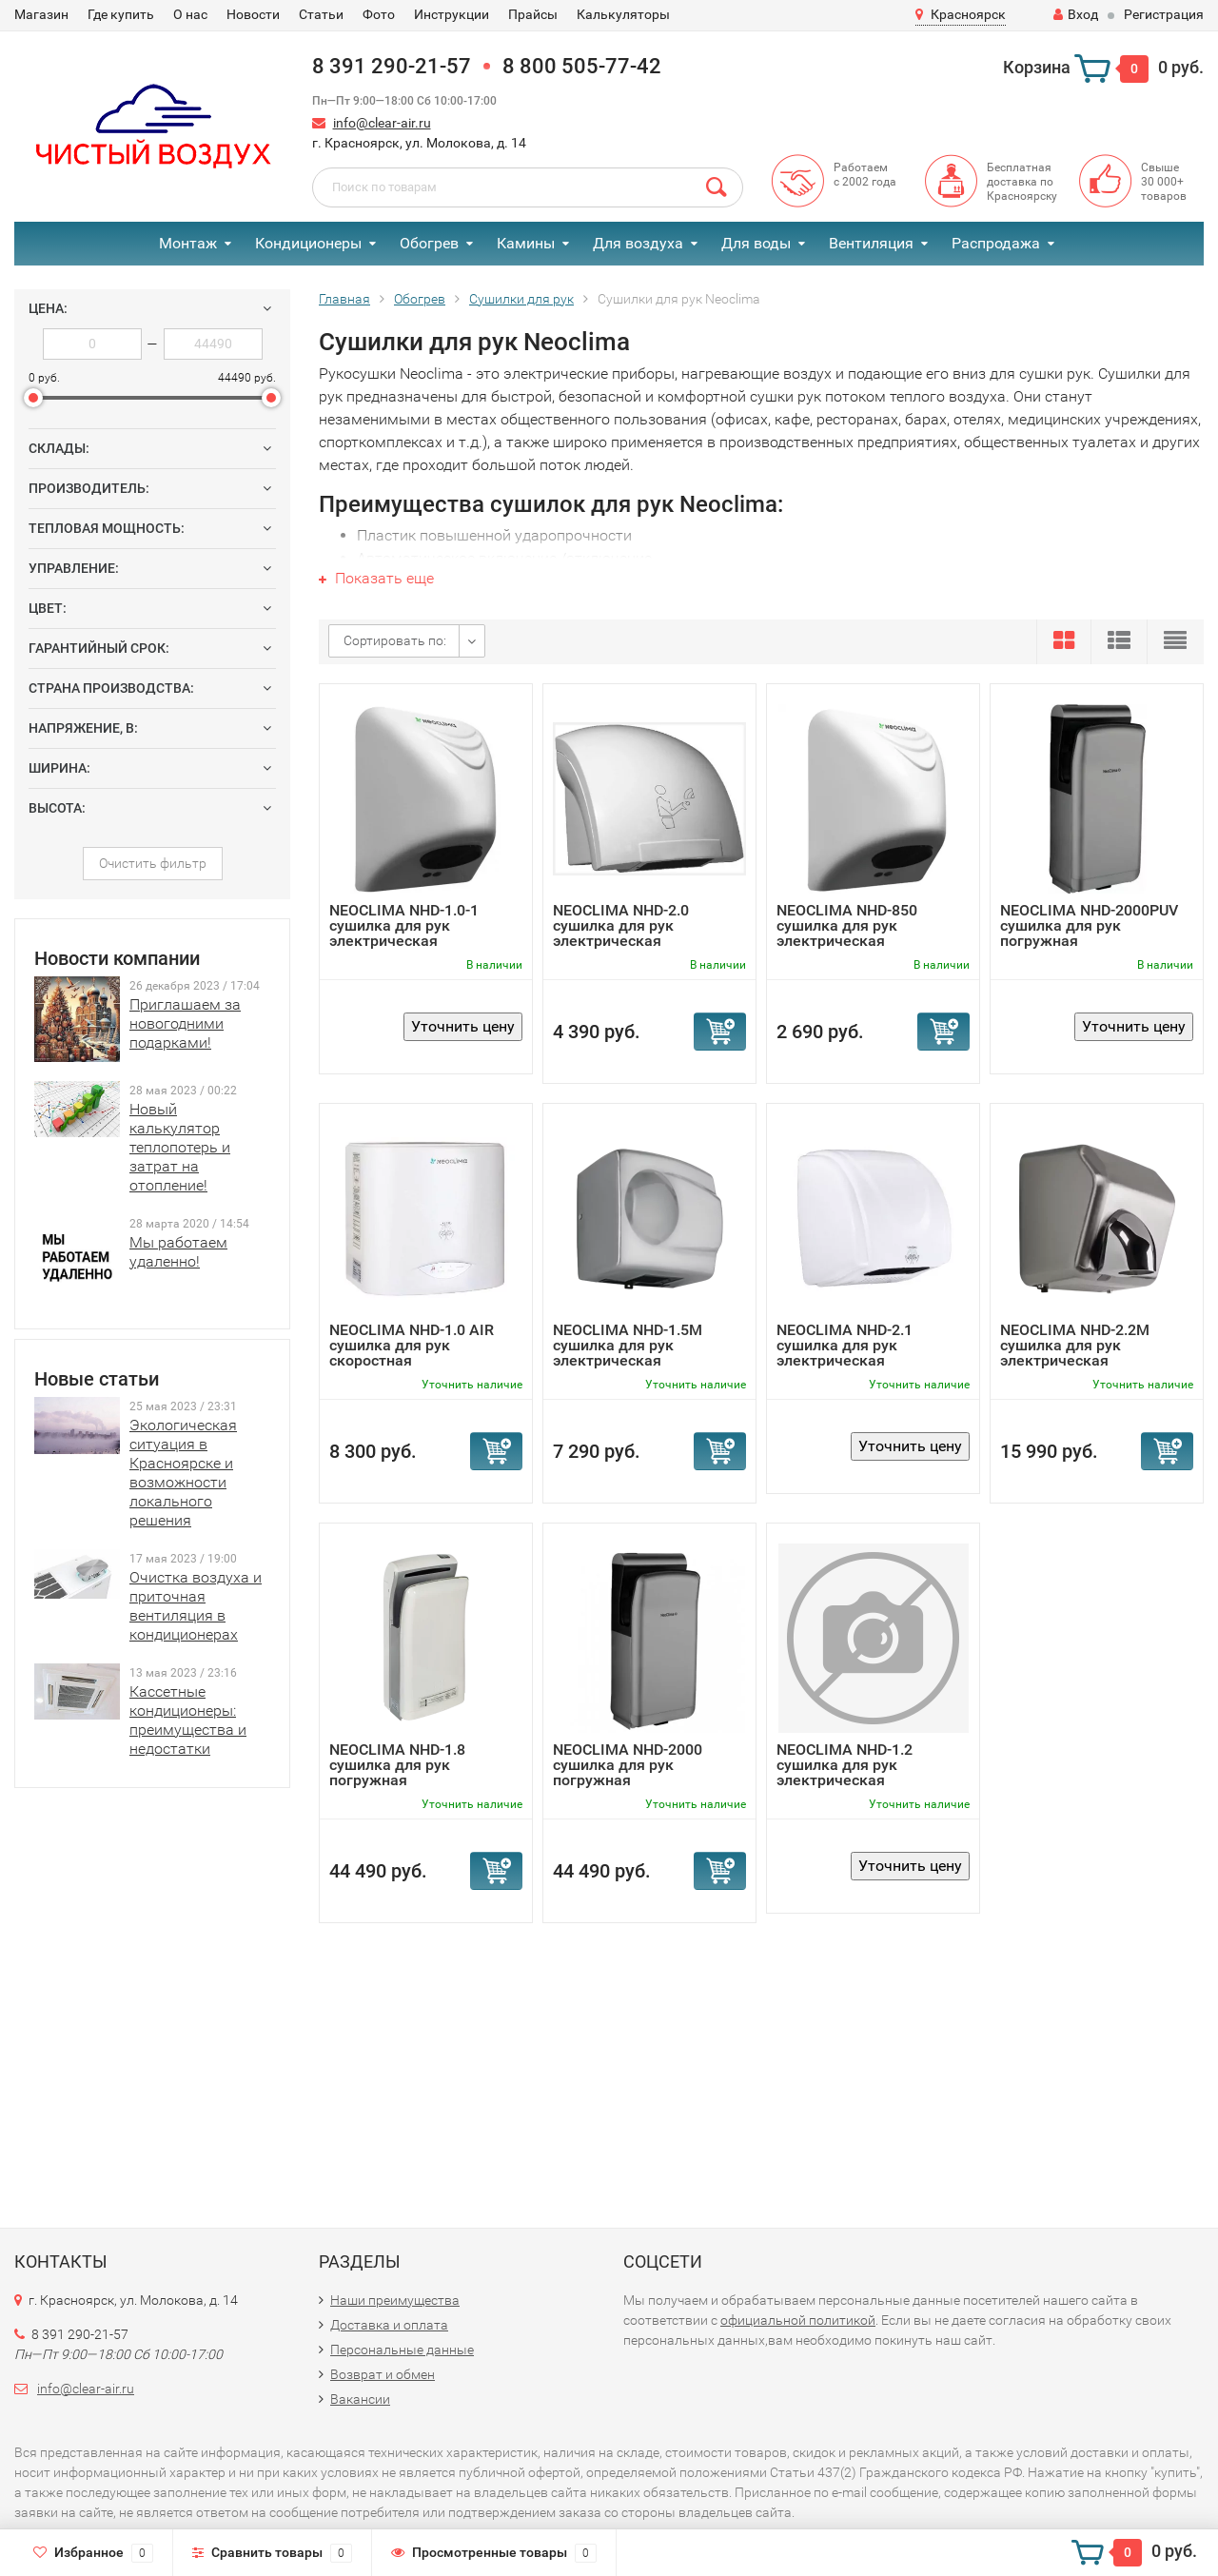 The height and width of the screenshot is (2576, 1218). What do you see at coordinates (627, 1345) in the screenshot?
I see `NEOCLIMA NHD-1.5M cушилка для рук электрическая` at bounding box center [627, 1345].